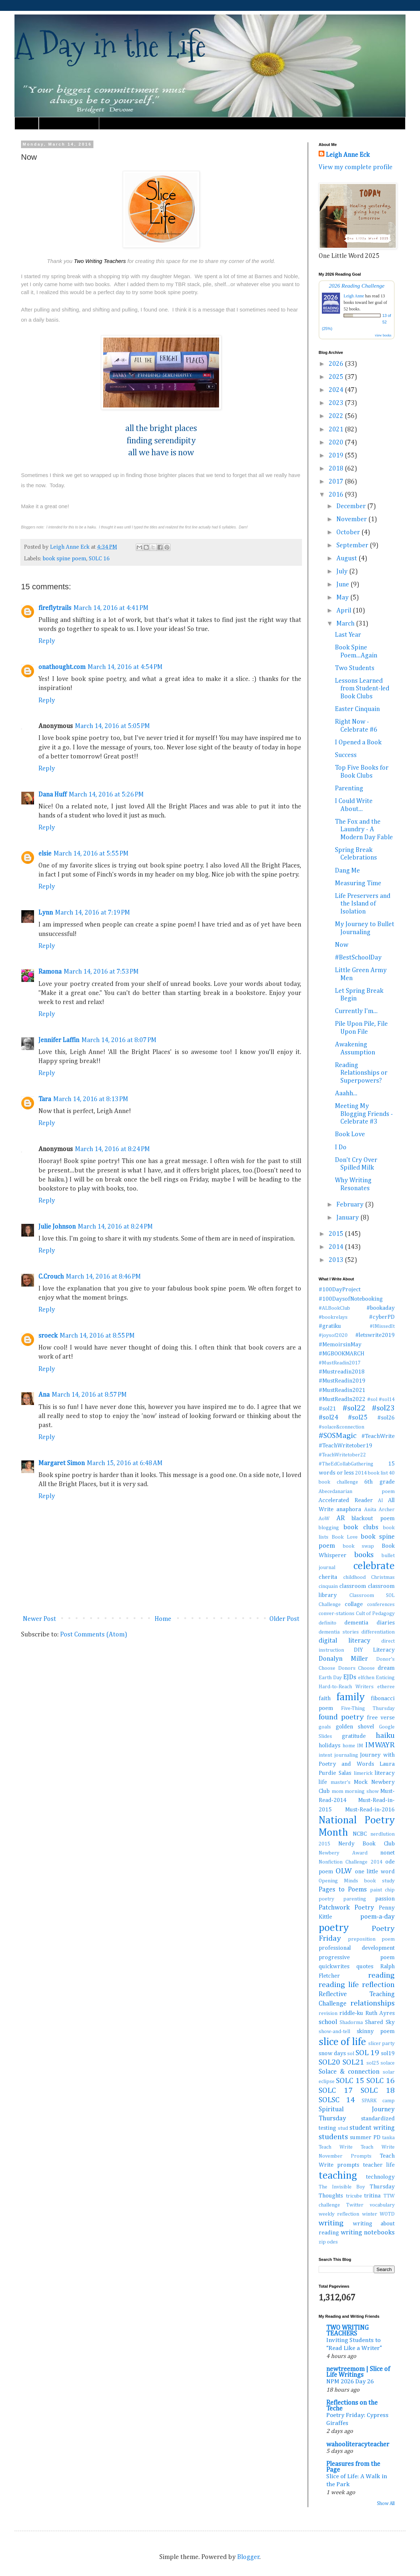  I want to click on newtreemom | Slice of Life Writings, so click(358, 2372).